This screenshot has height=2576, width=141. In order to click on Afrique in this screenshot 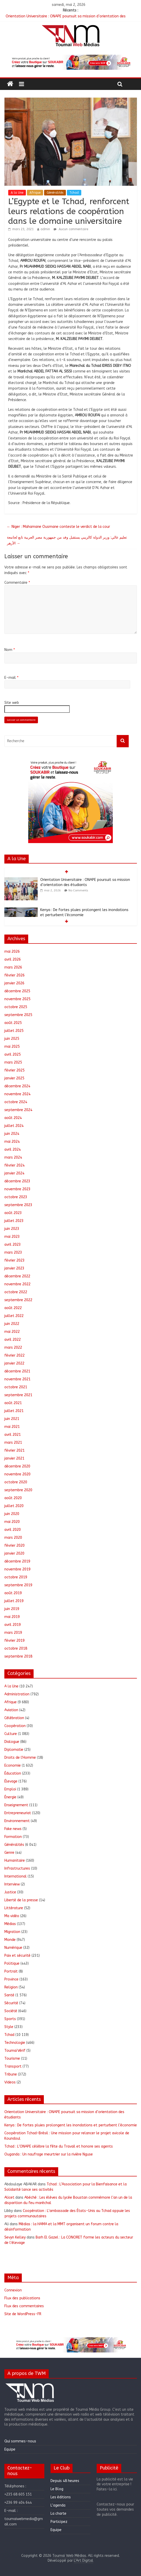, I will do `click(35, 192)`.